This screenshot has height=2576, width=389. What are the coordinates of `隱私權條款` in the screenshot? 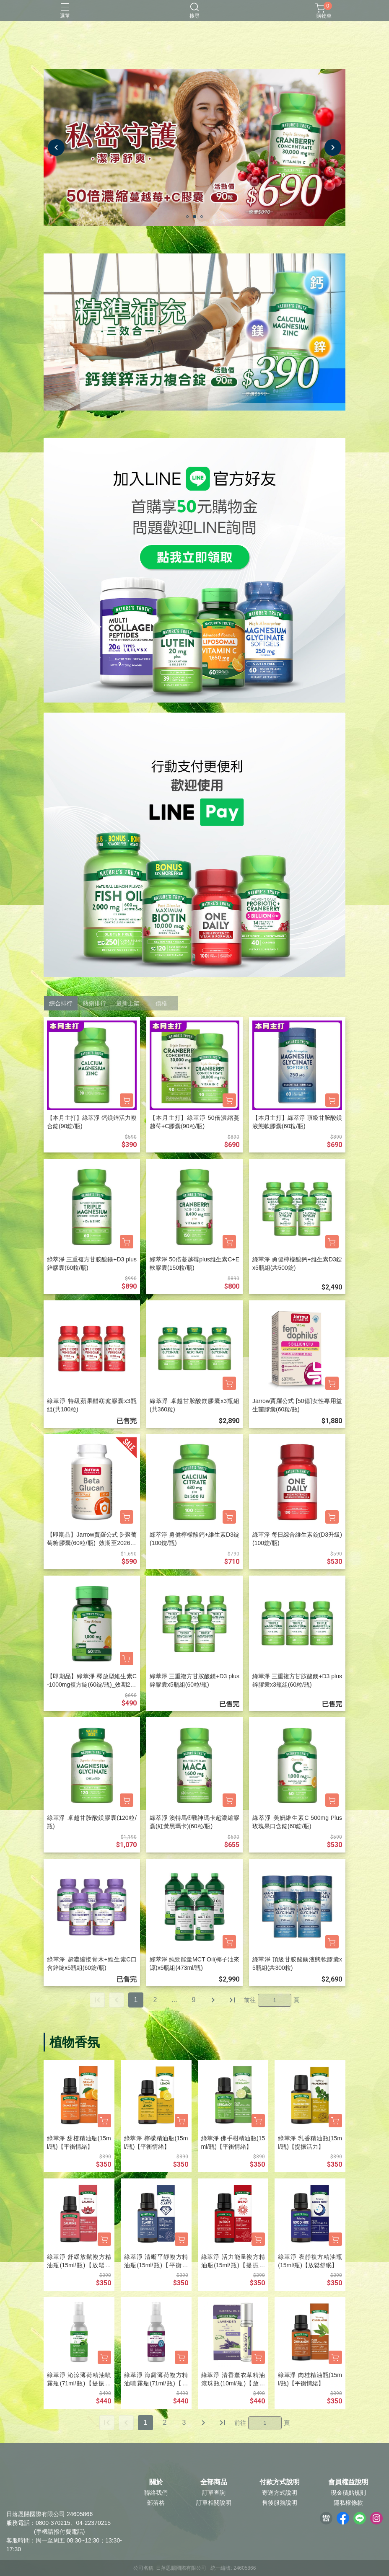 It's located at (348, 2503).